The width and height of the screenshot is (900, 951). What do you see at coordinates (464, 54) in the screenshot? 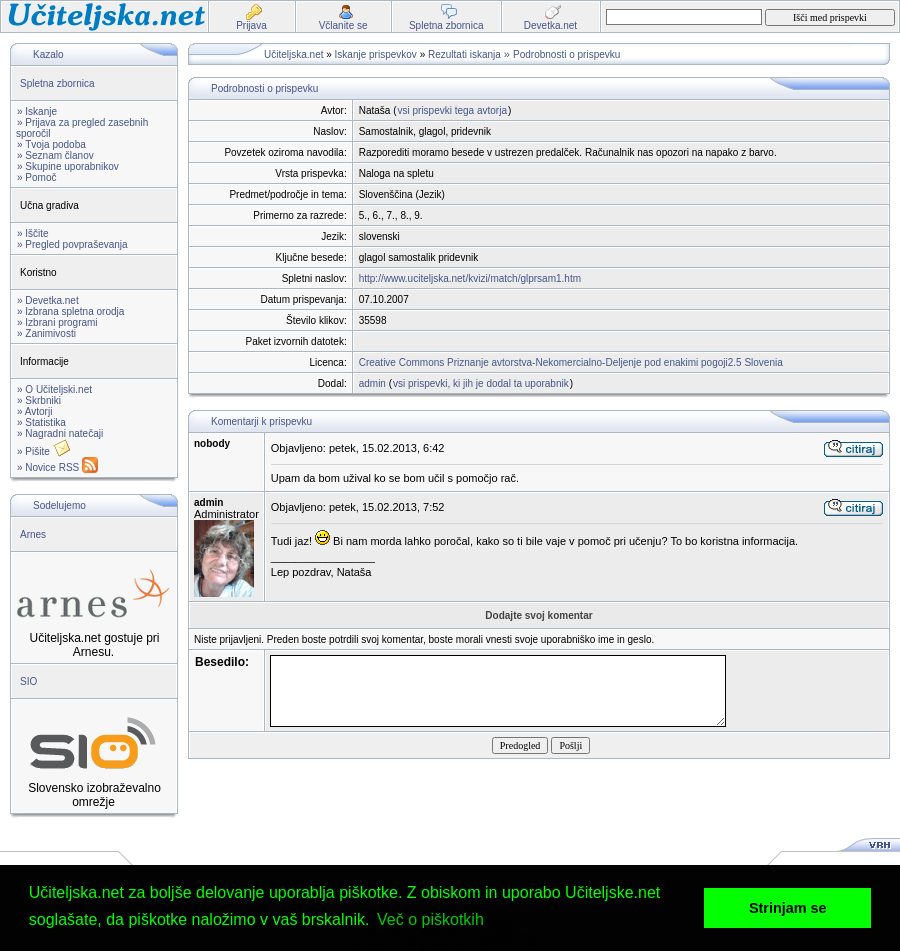
I see `Rezultati iskanja` at bounding box center [464, 54].